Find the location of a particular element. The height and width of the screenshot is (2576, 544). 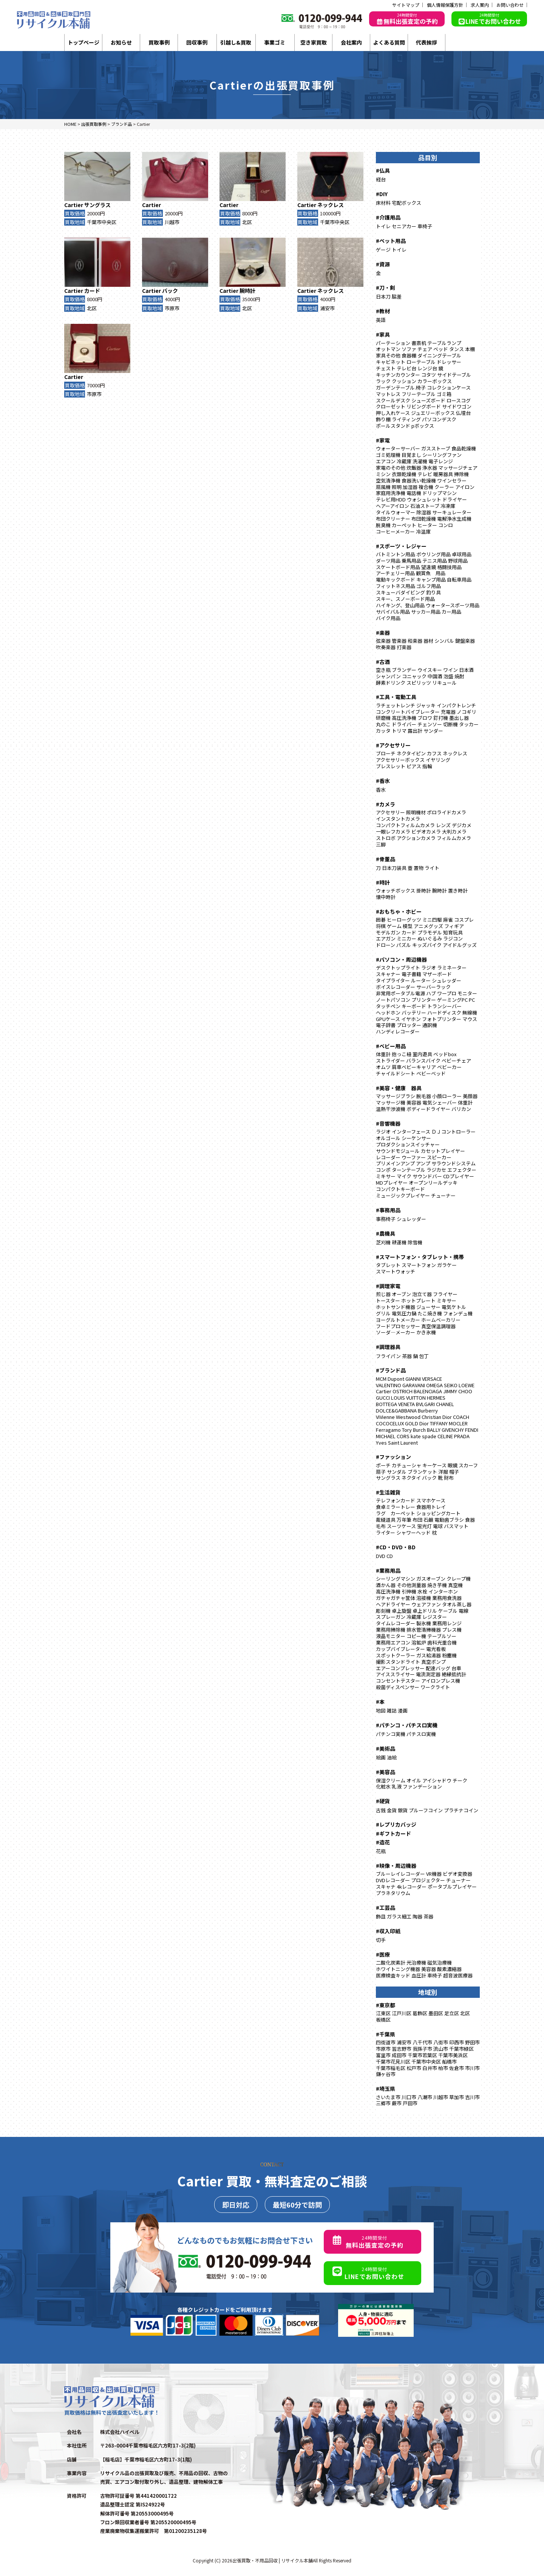

裁縫道具 is located at coordinates (386, 1519).